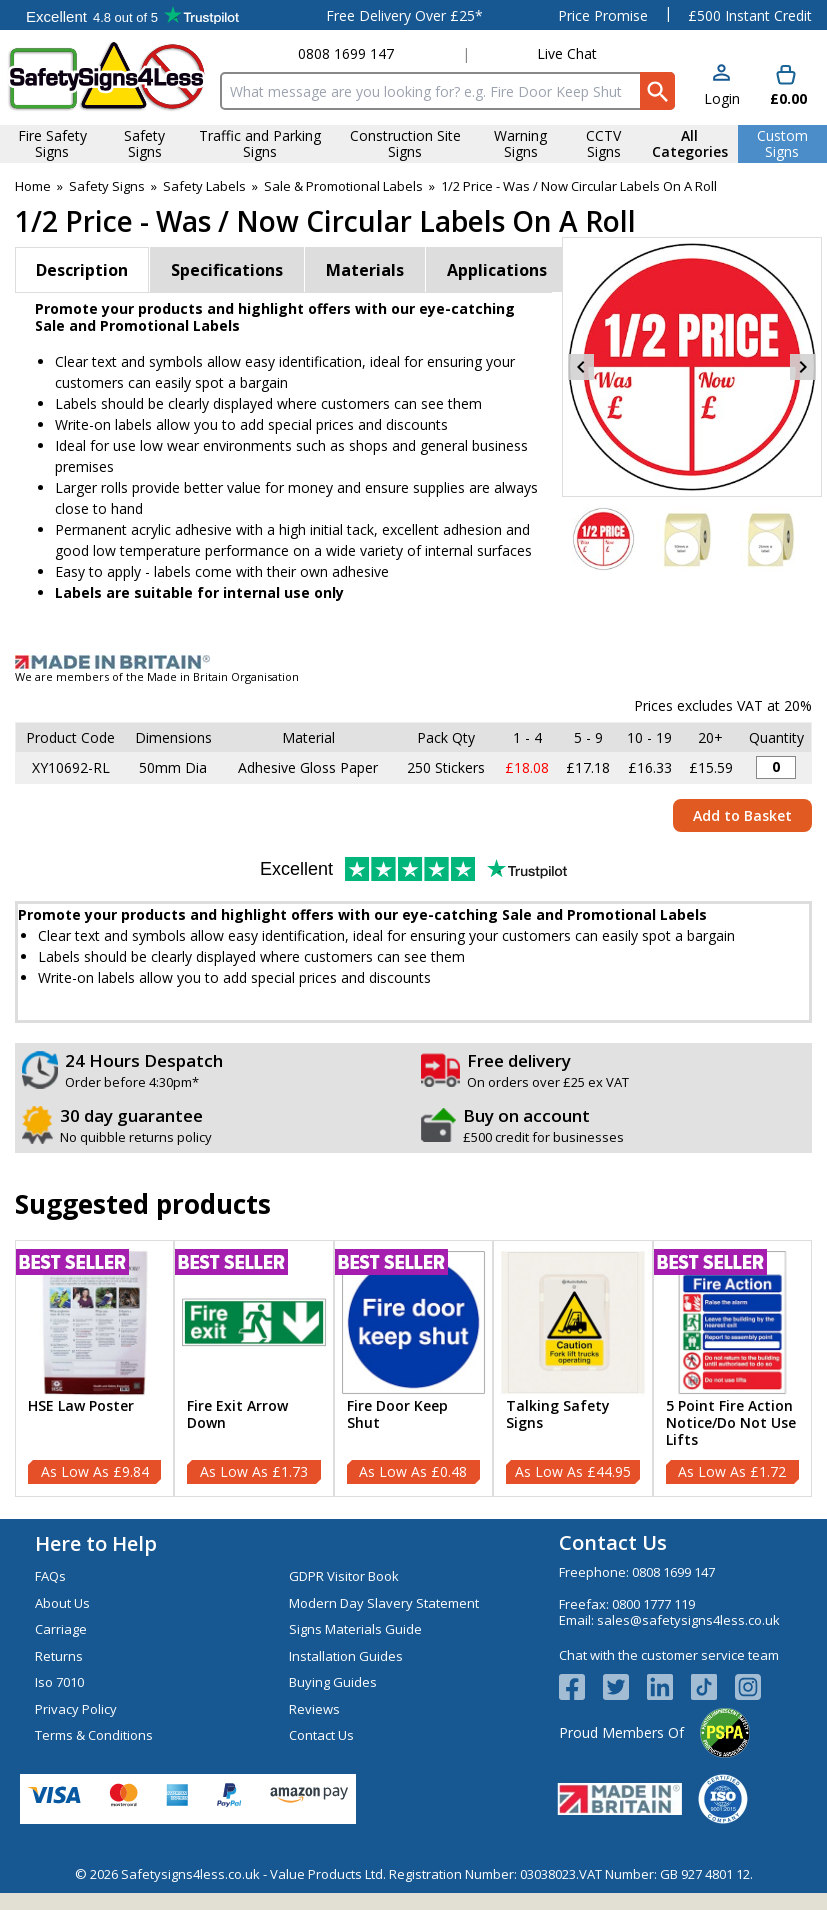 This screenshot has width=827, height=1910. I want to click on [Image link], so click(413, 662).